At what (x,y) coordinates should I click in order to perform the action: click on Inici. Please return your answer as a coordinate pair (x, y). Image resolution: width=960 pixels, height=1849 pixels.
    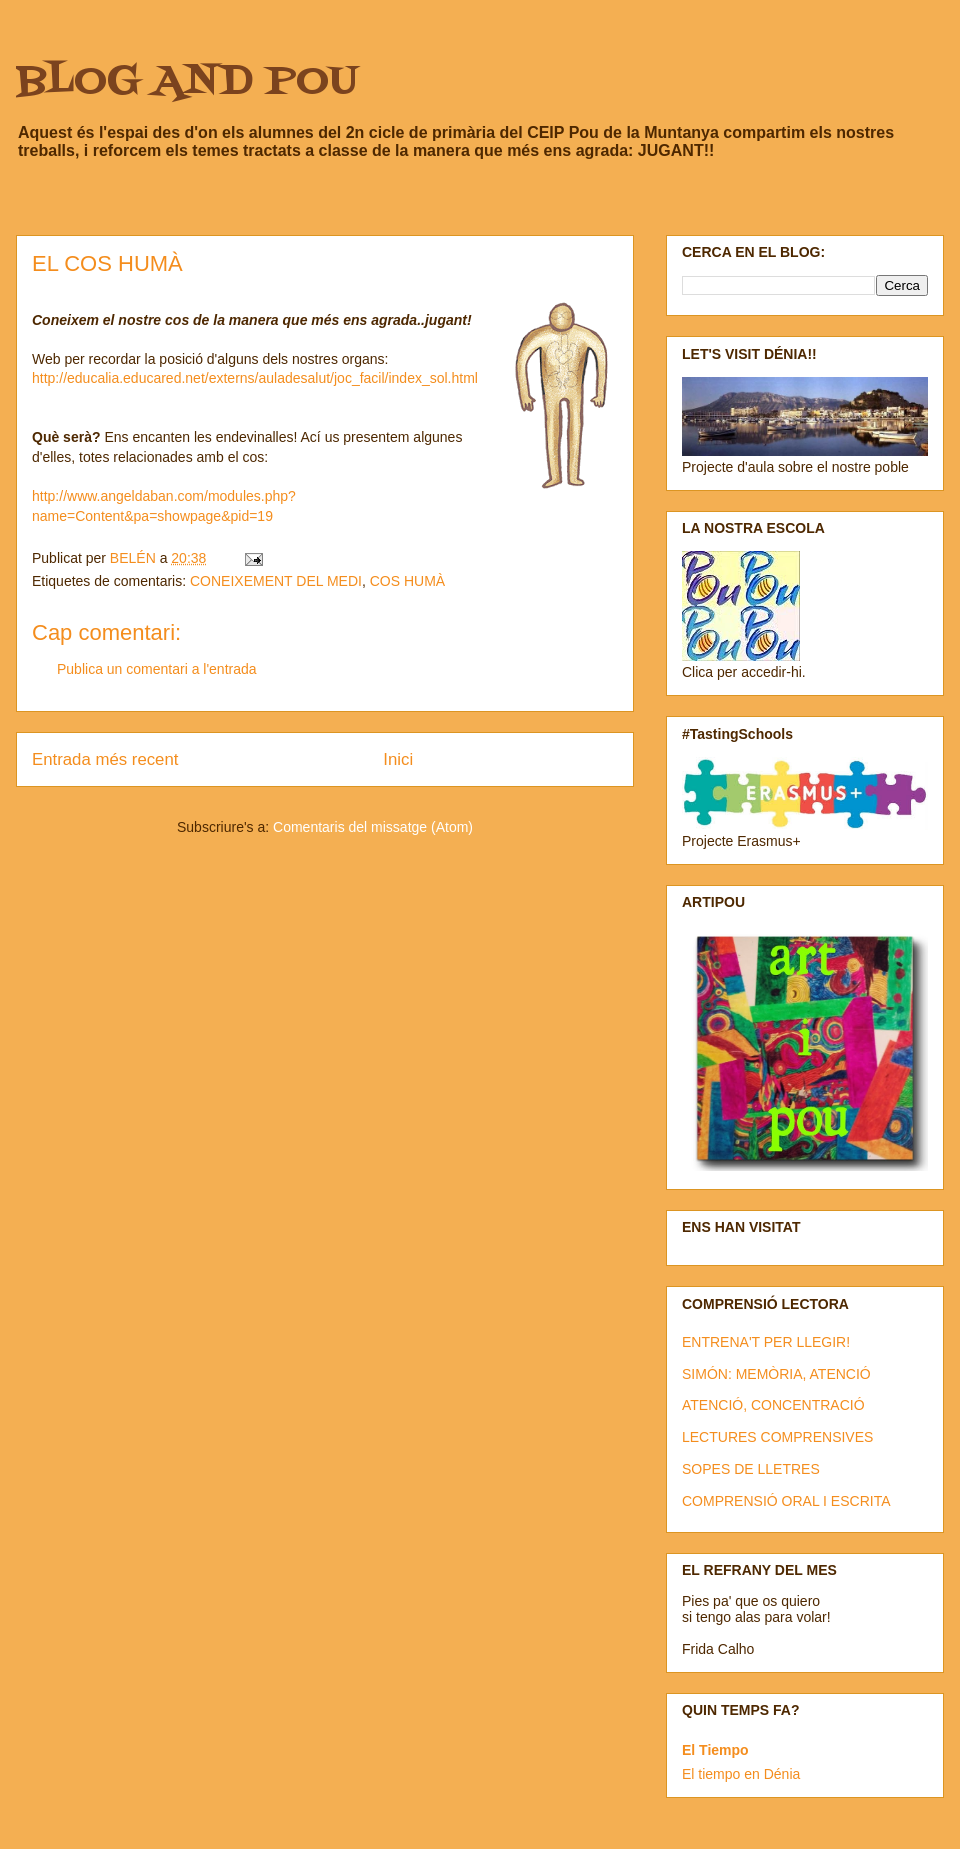
    Looking at the image, I should click on (398, 759).